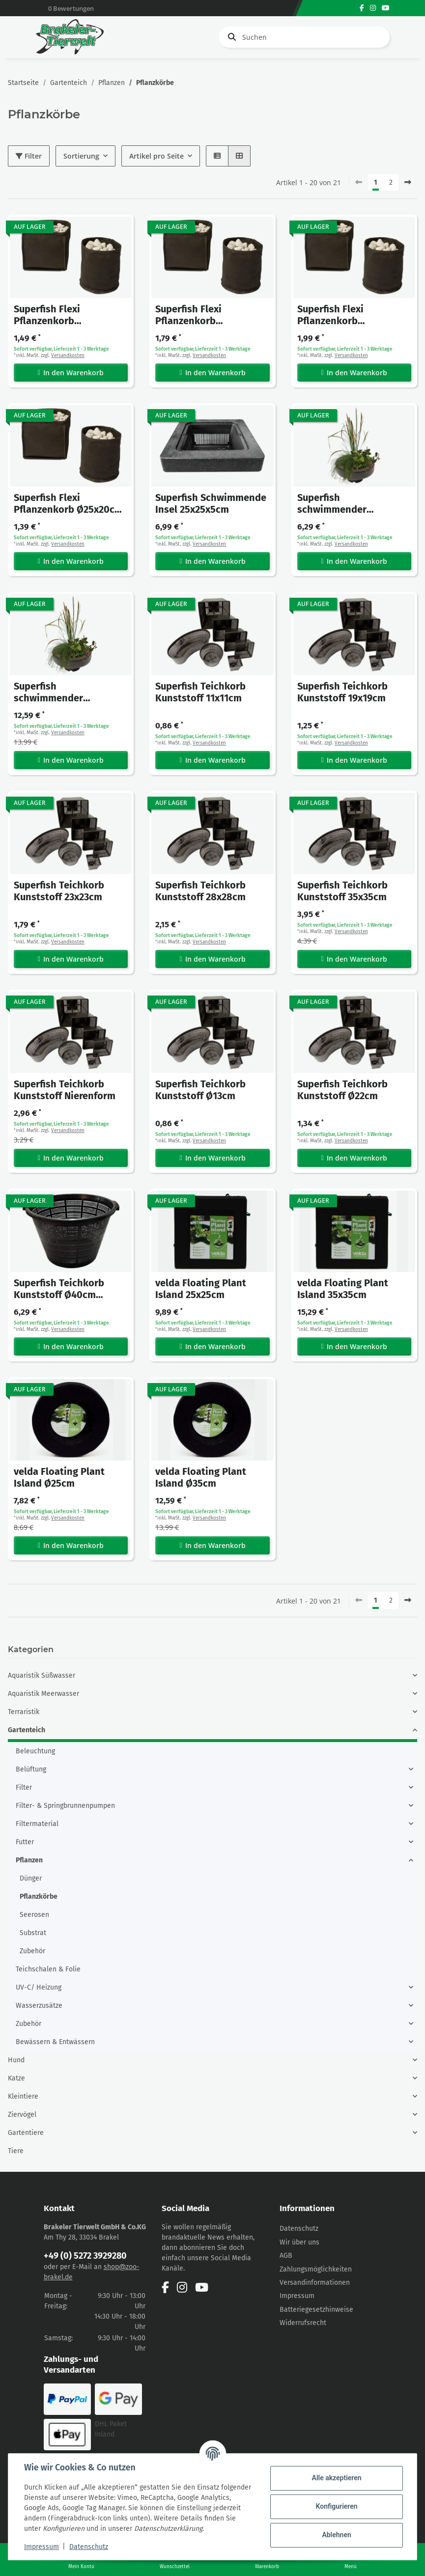 The height and width of the screenshot is (2576, 425). What do you see at coordinates (336, 2478) in the screenshot?
I see `Alle akzeptieren` at bounding box center [336, 2478].